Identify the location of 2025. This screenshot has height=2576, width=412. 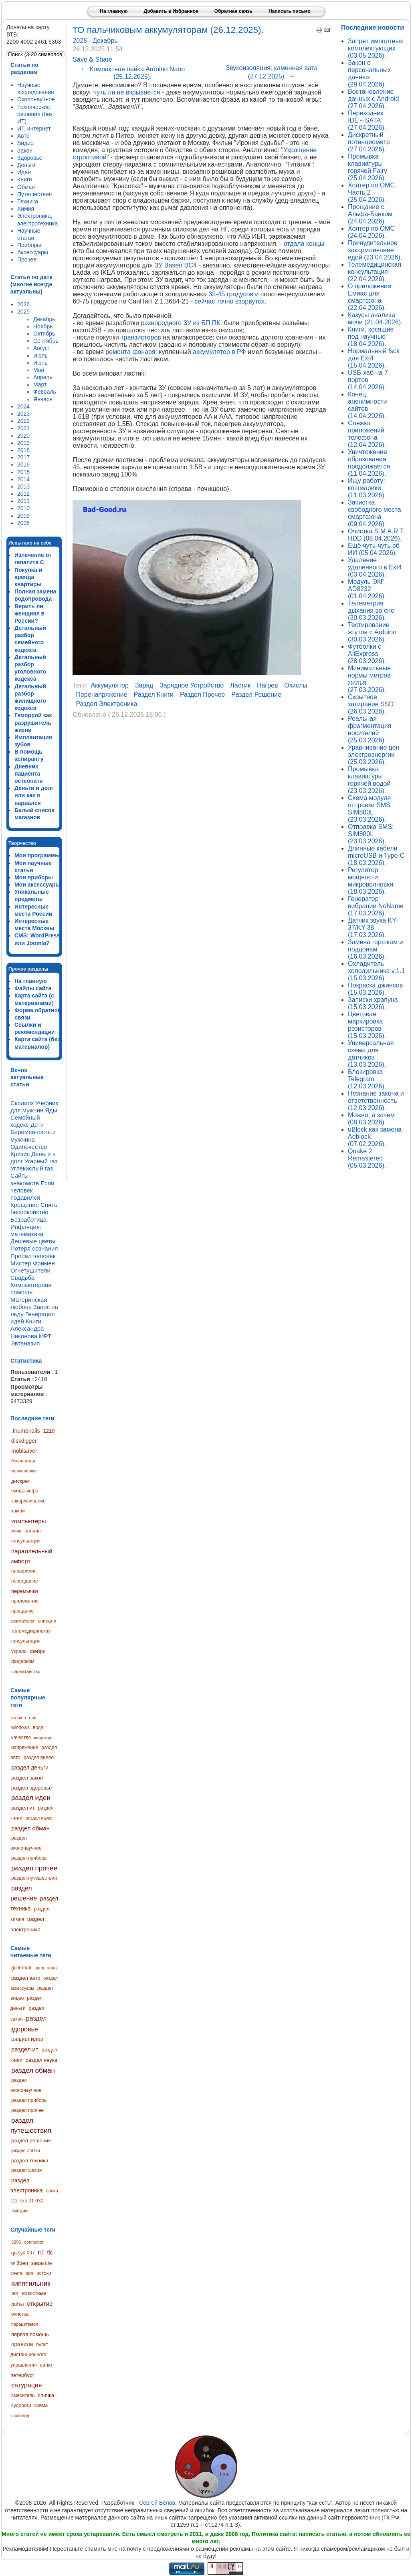
(81, 40).